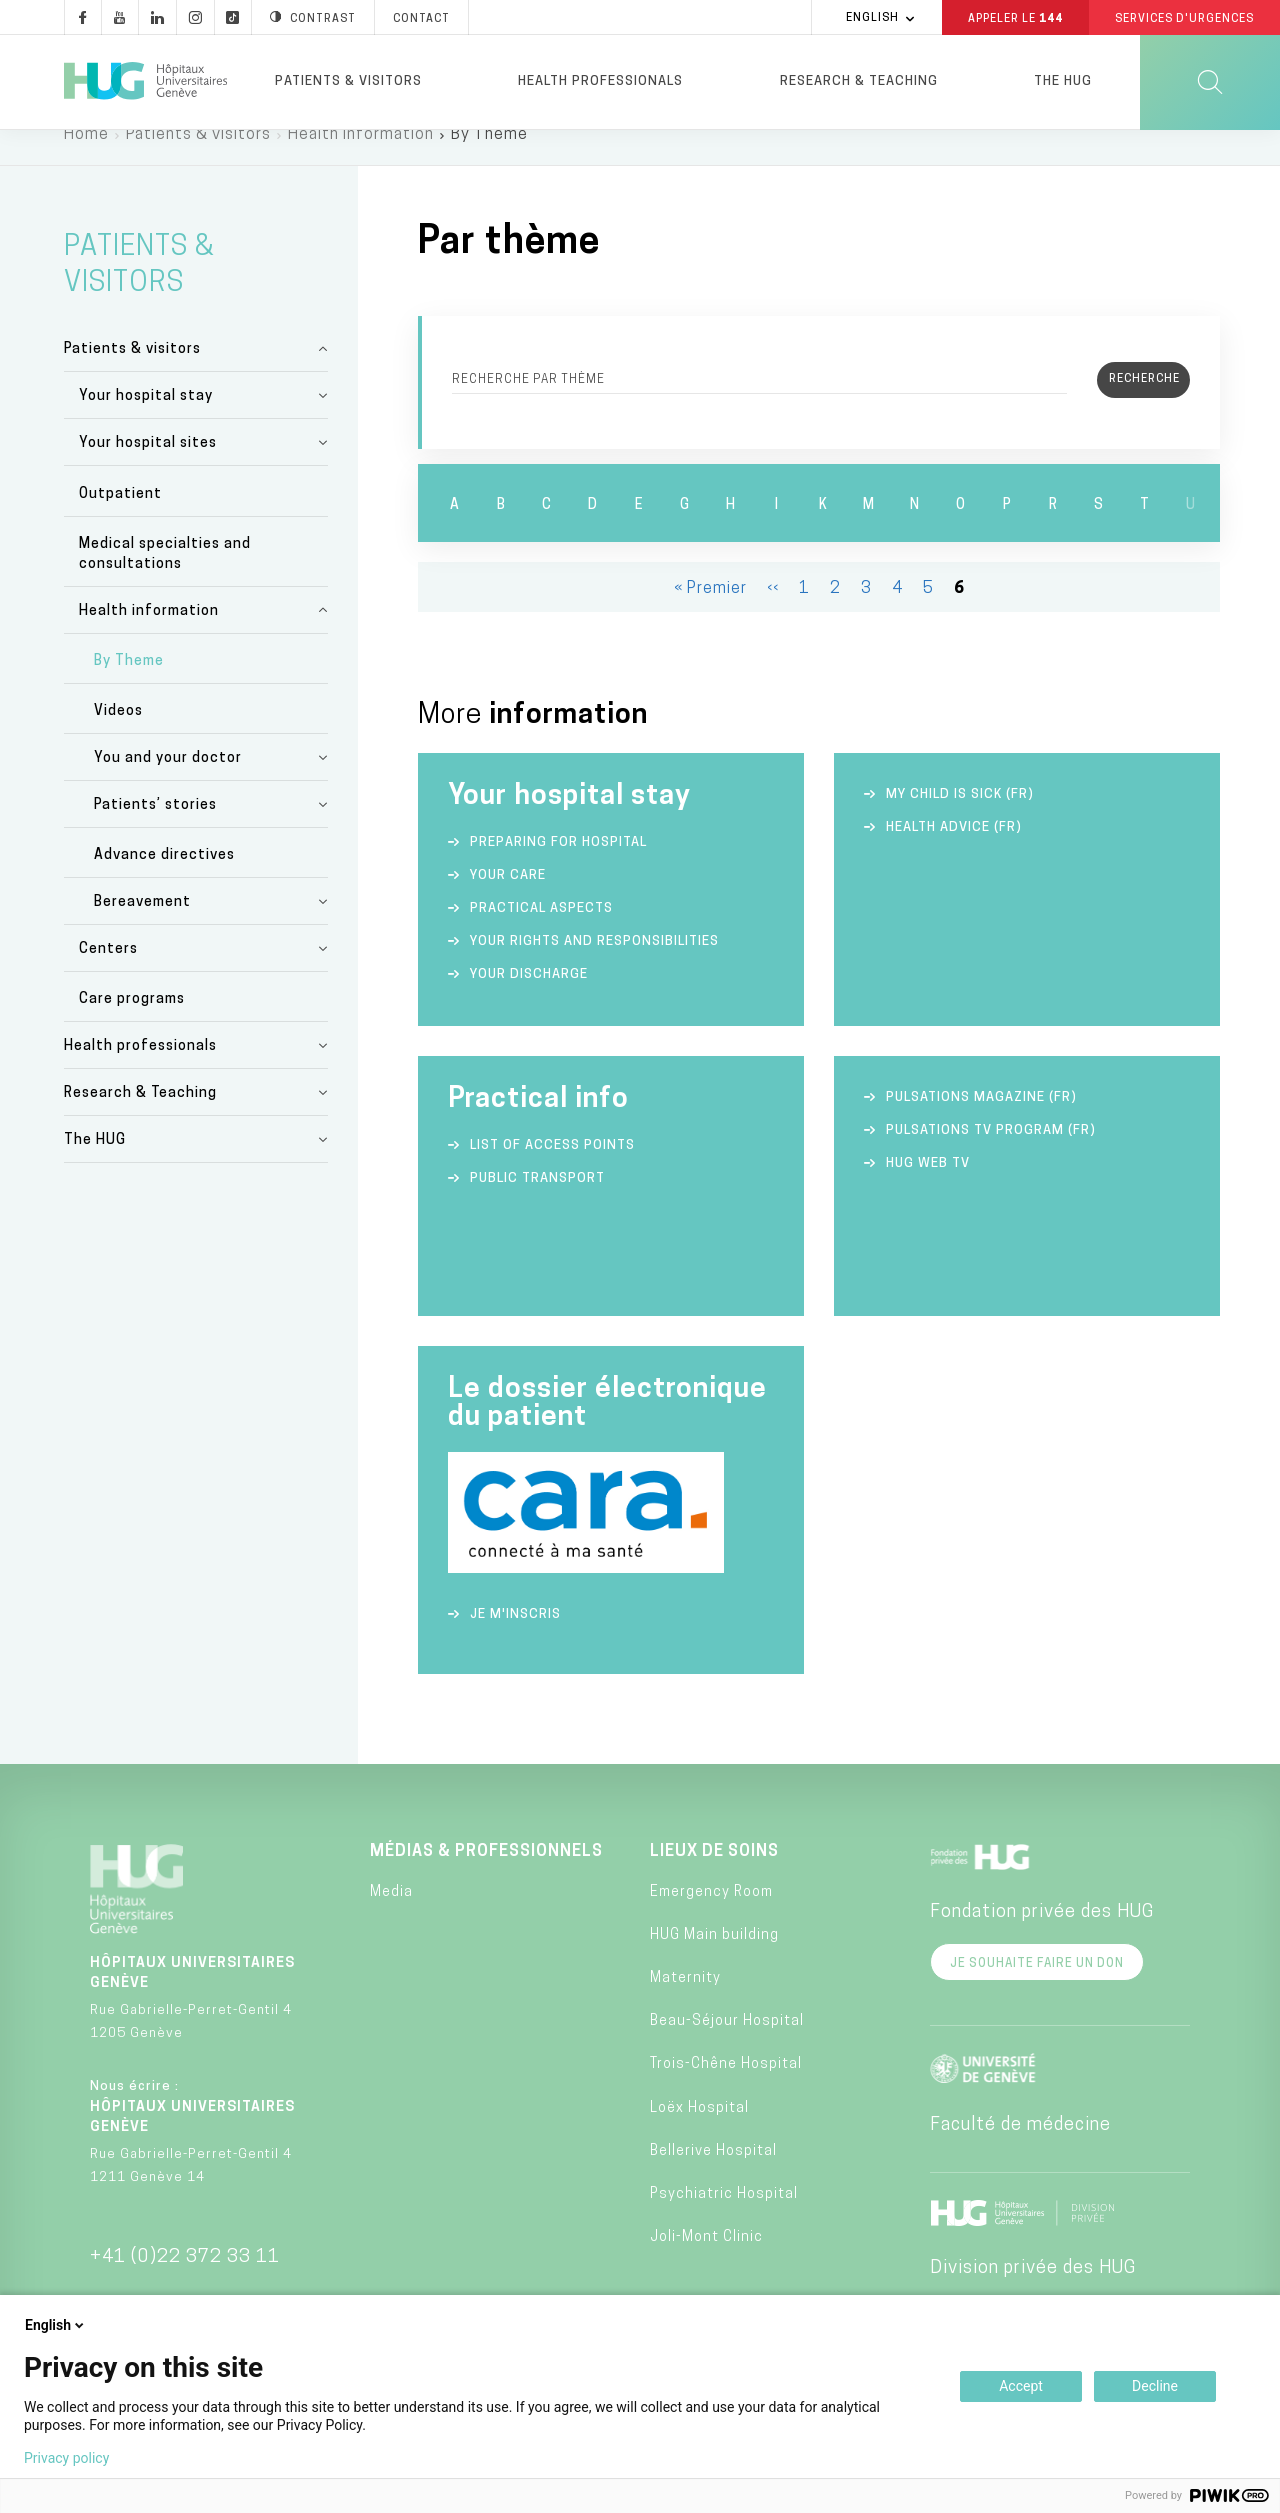 The image size is (1280, 2513). I want to click on Je m'inscris, so click(515, 1638).